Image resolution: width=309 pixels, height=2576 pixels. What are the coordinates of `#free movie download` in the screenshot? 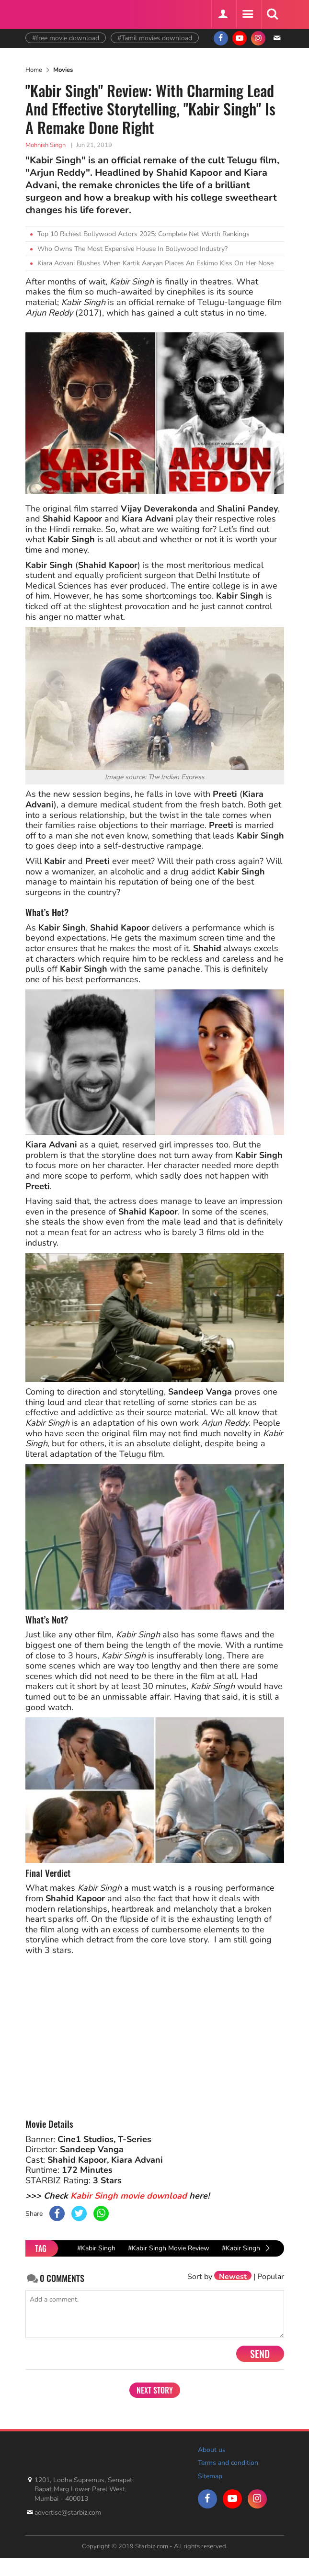 It's located at (65, 38).